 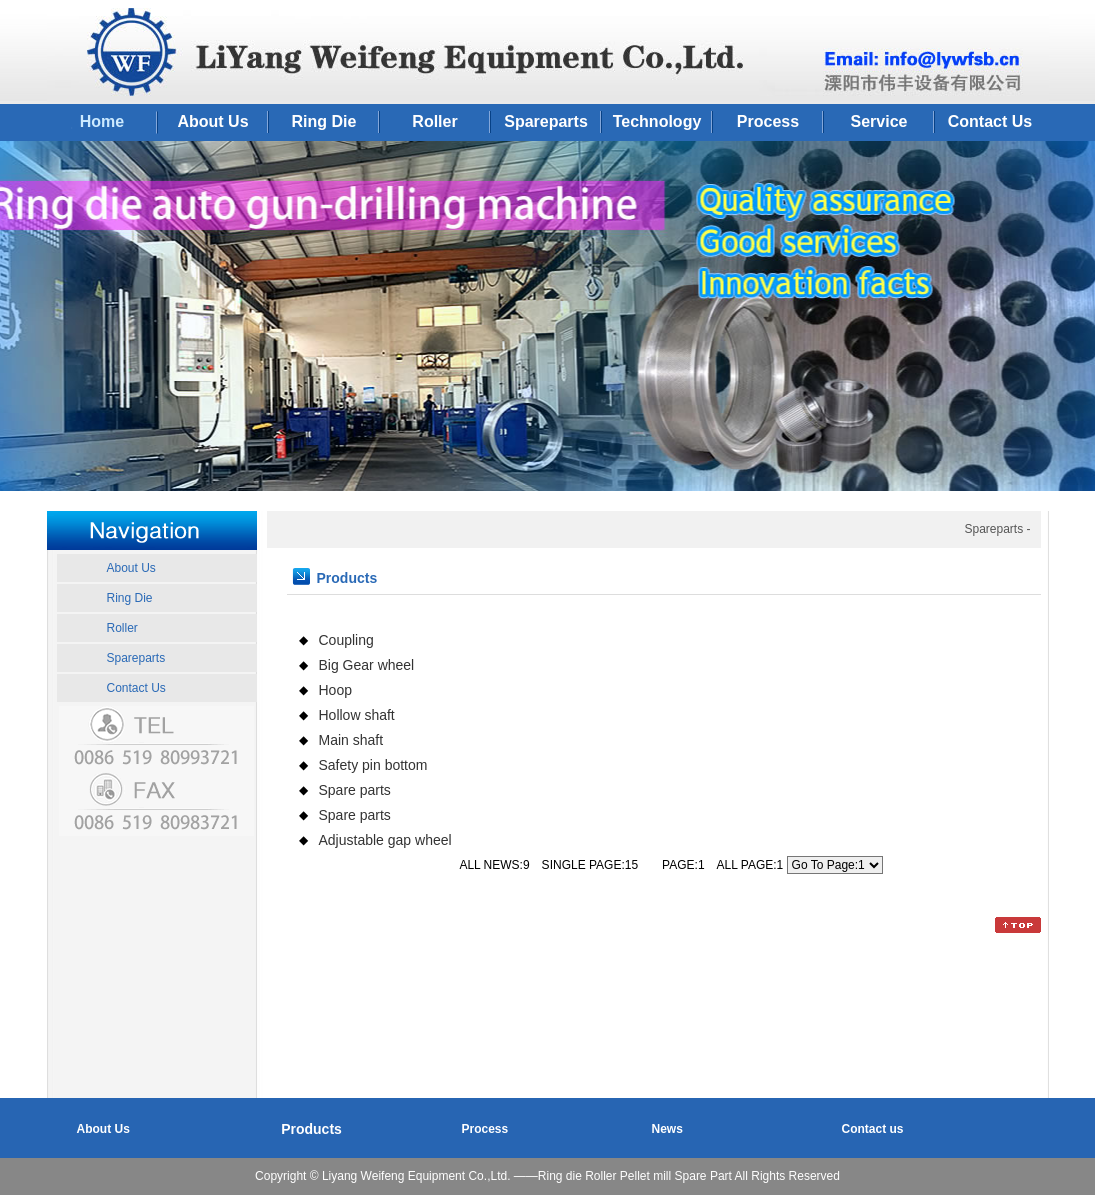 I want to click on Service, so click(x=879, y=121).